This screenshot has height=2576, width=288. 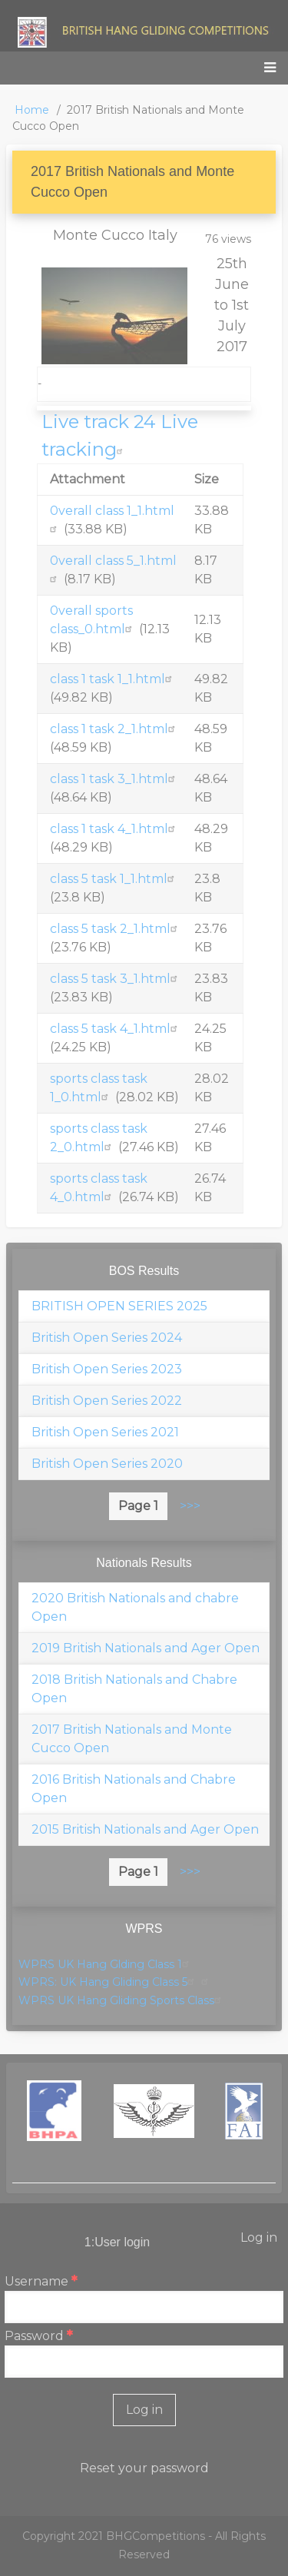 I want to click on class 1 task 2_1.html, so click(x=114, y=729).